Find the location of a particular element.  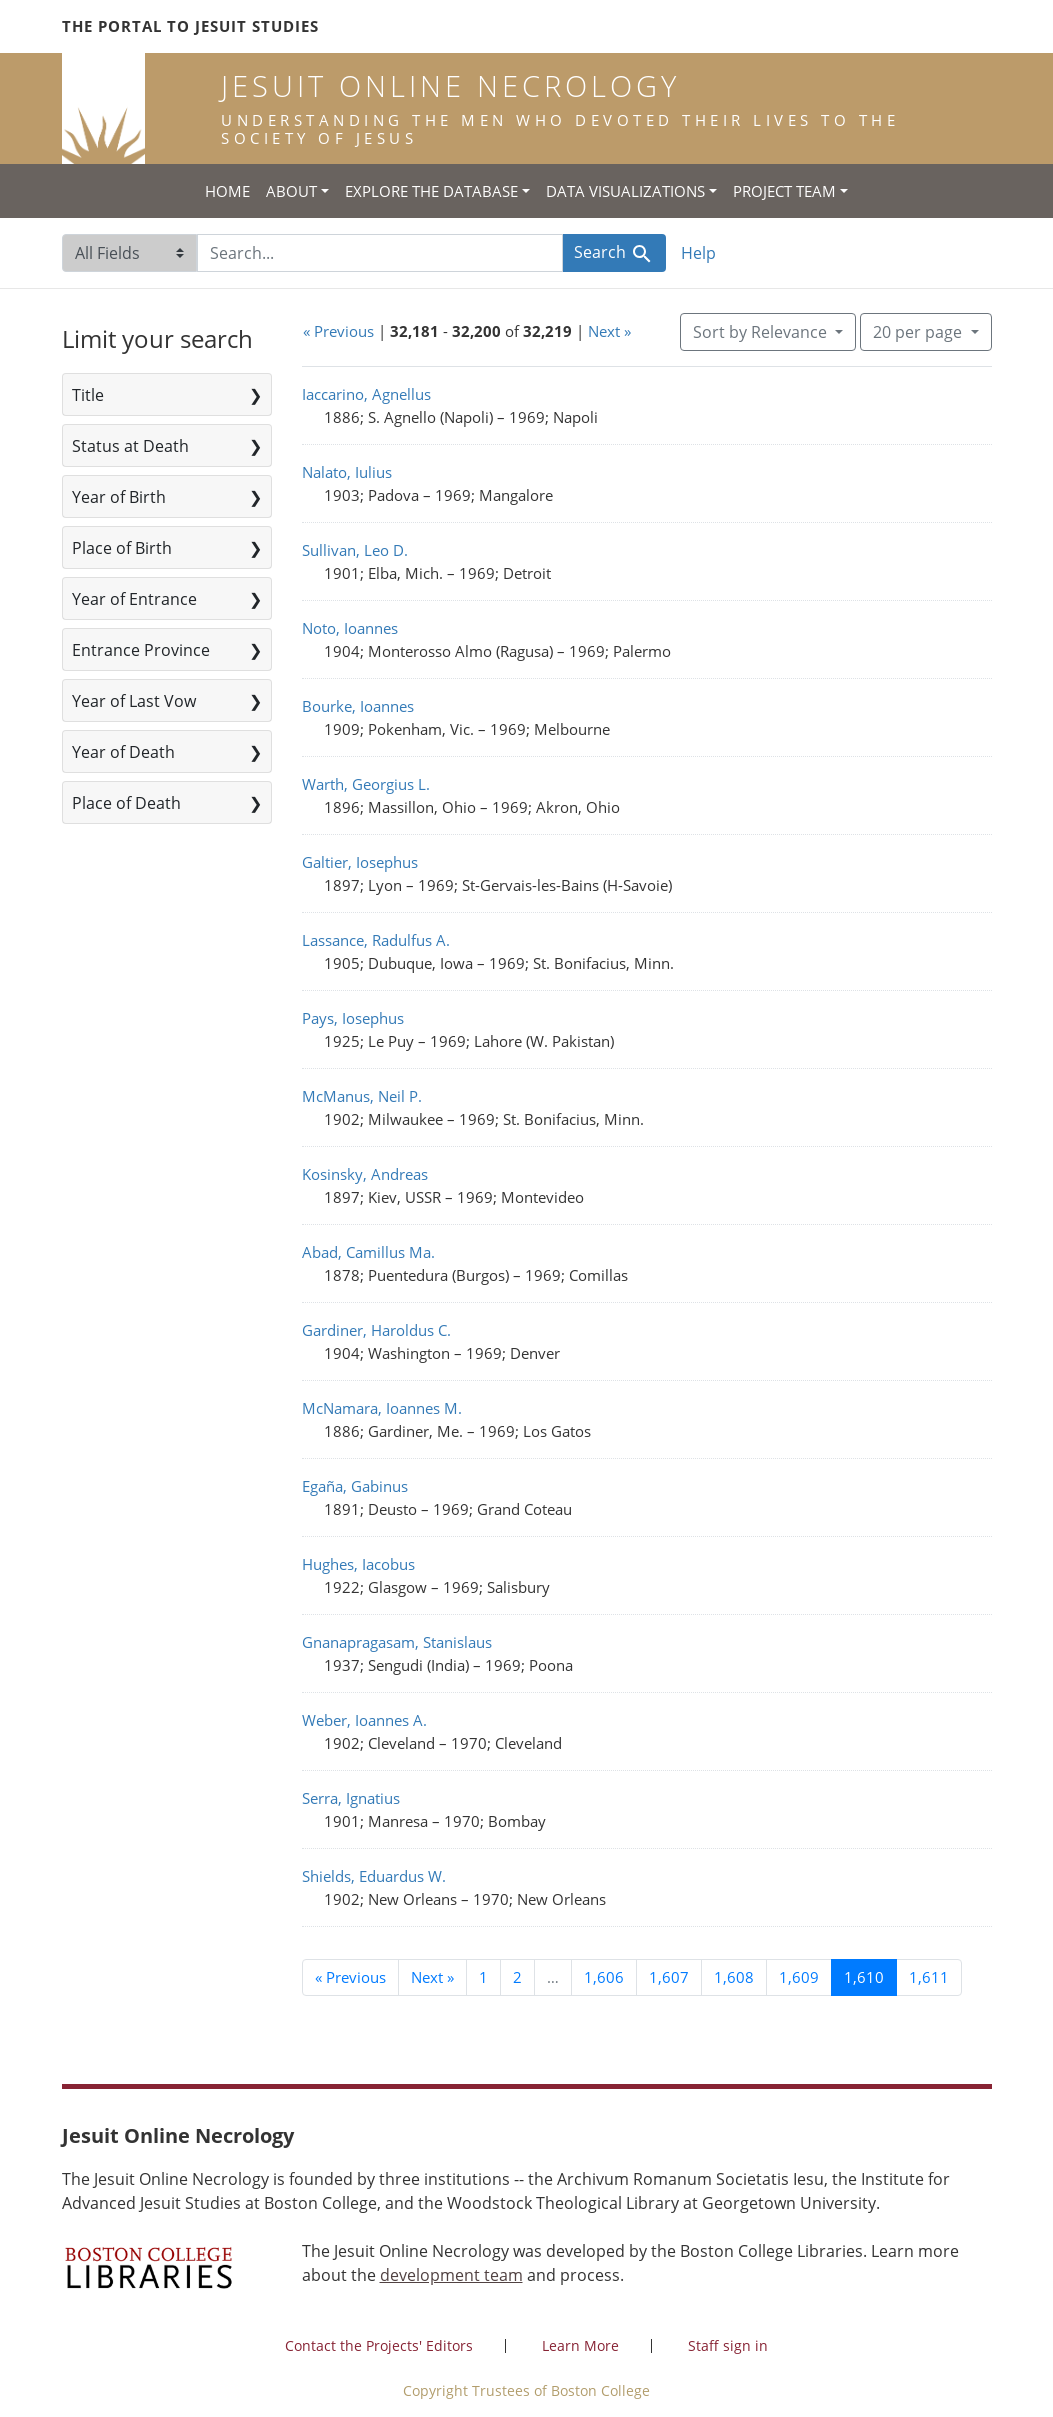

Home is located at coordinates (227, 191).